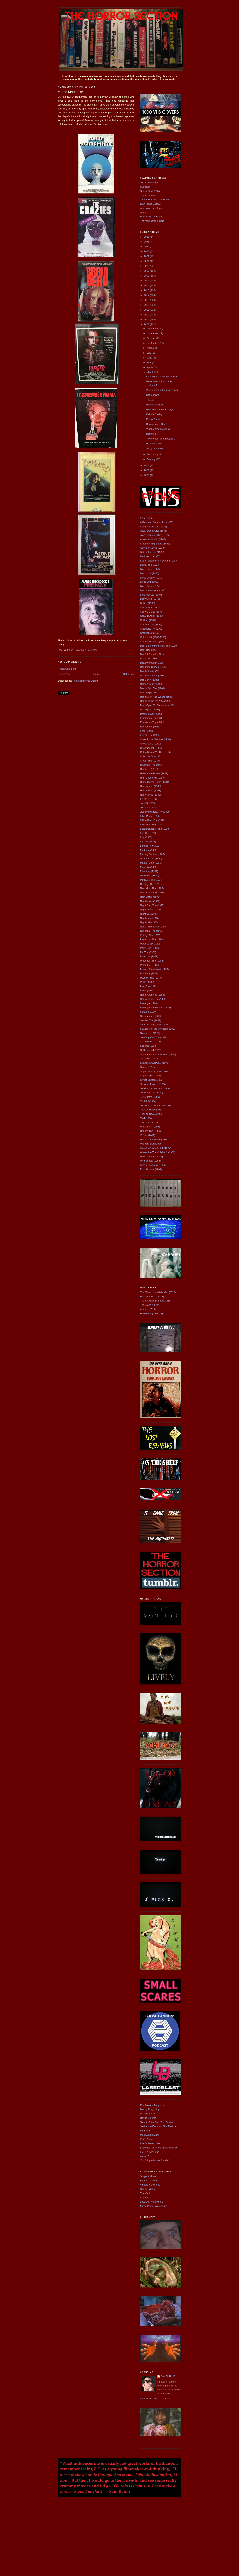 This screenshot has width=239, height=2576. What do you see at coordinates (150, 790) in the screenshot?
I see `Horrorvision (2001)` at bounding box center [150, 790].